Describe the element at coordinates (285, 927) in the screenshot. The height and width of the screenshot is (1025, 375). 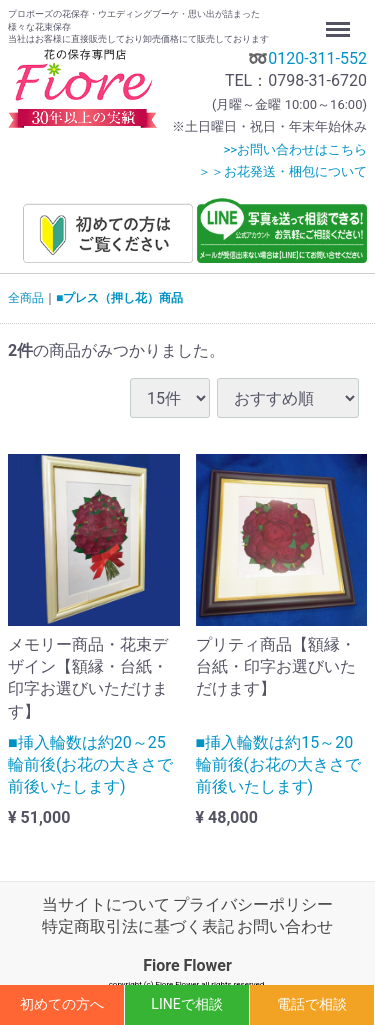
I see `お問い合わせ` at that location.